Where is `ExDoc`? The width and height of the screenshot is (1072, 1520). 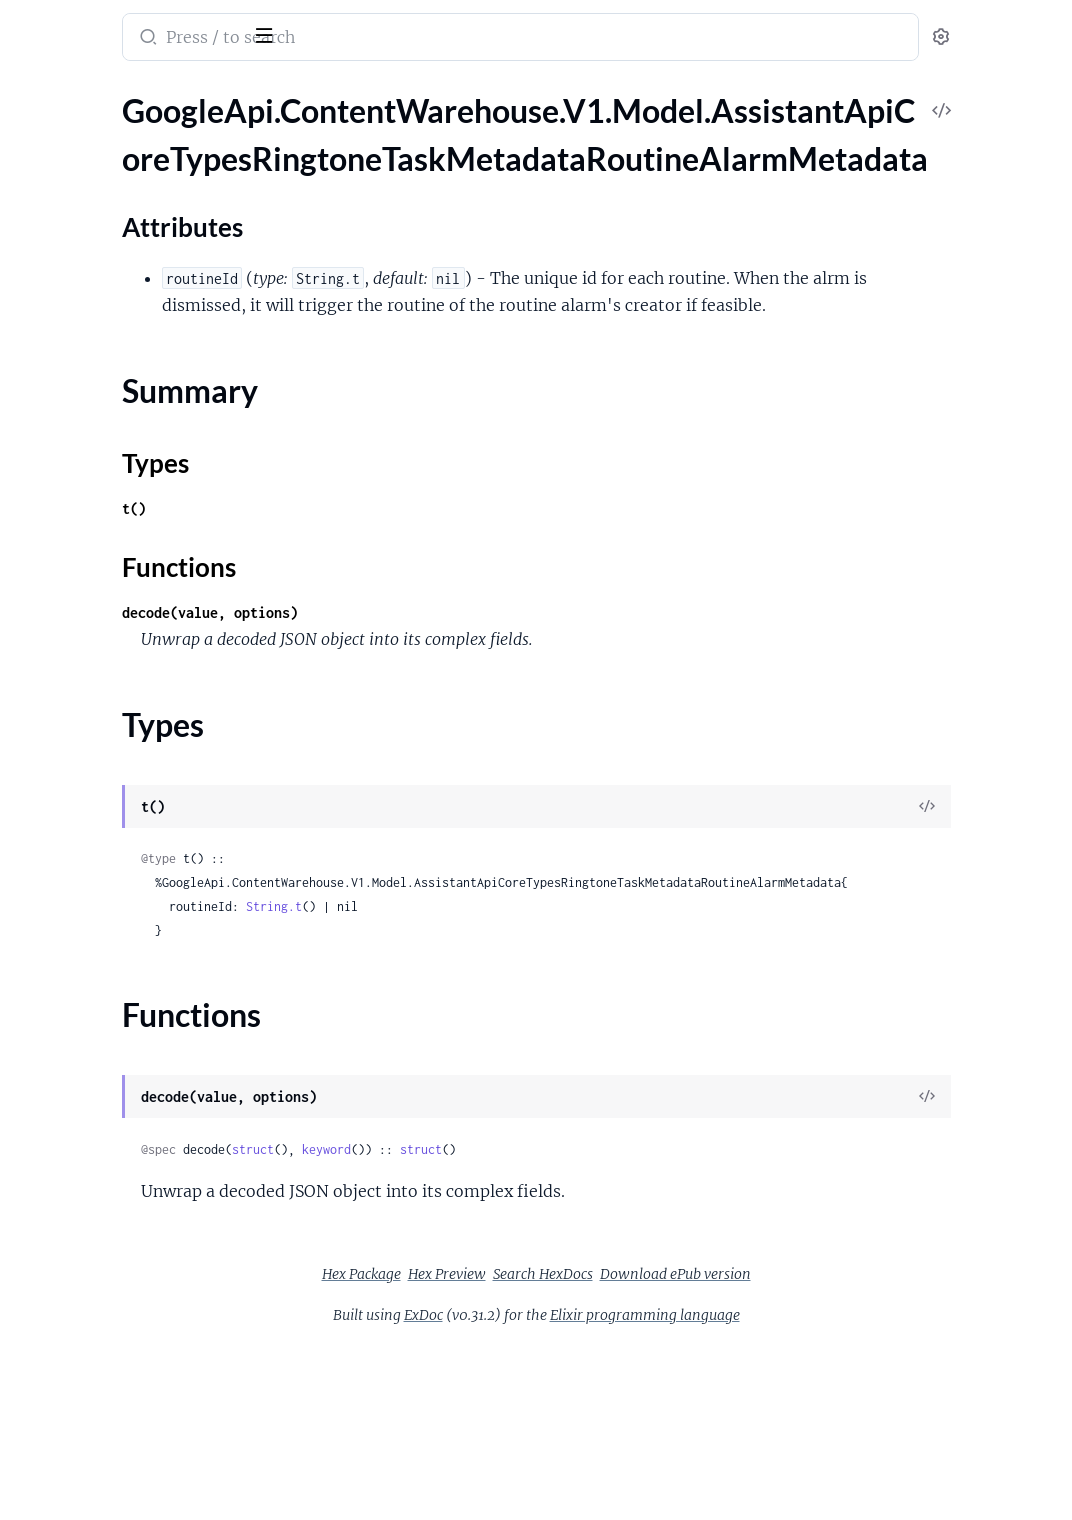 ExDoc is located at coordinates (573, 1414).